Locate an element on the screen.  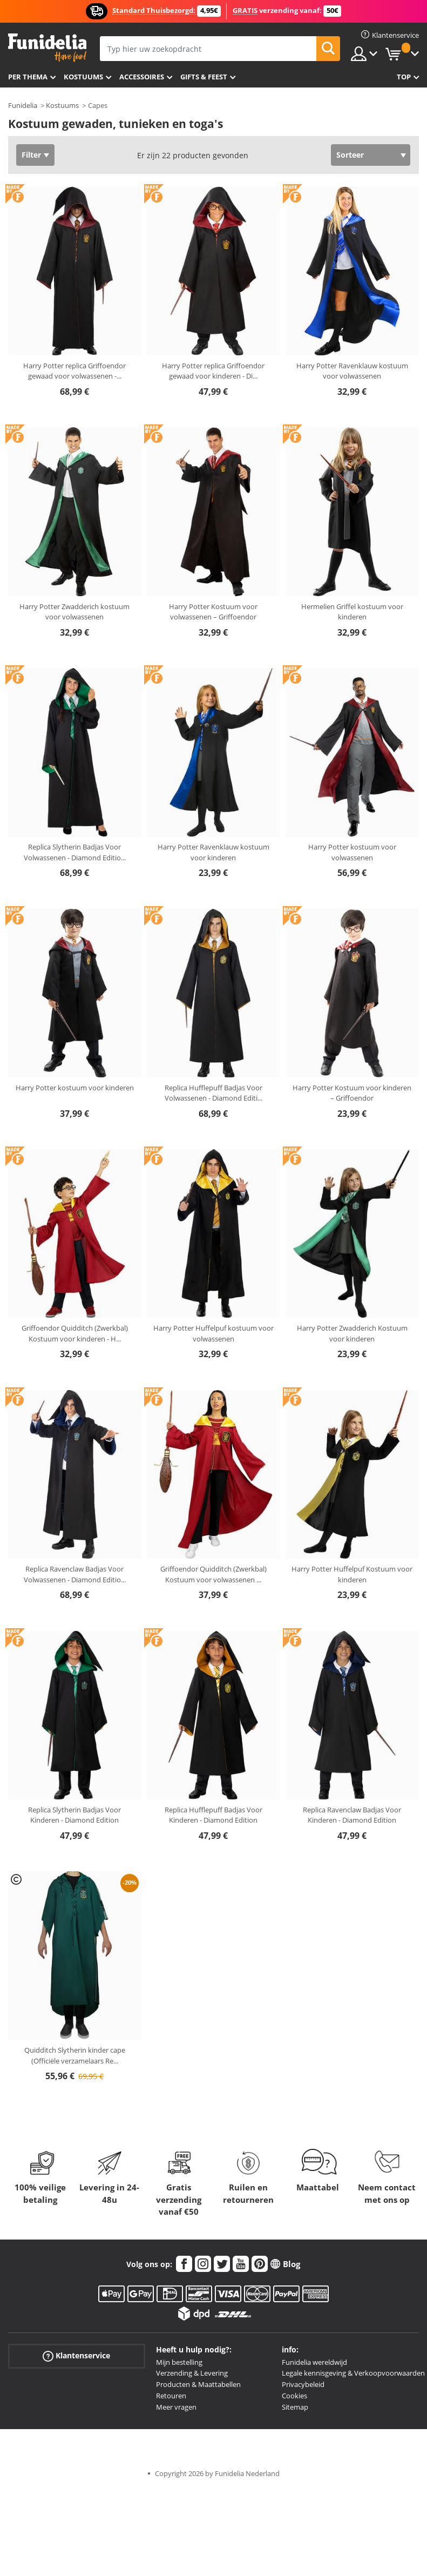
Funidelia wereldwijd is located at coordinates (314, 2362).